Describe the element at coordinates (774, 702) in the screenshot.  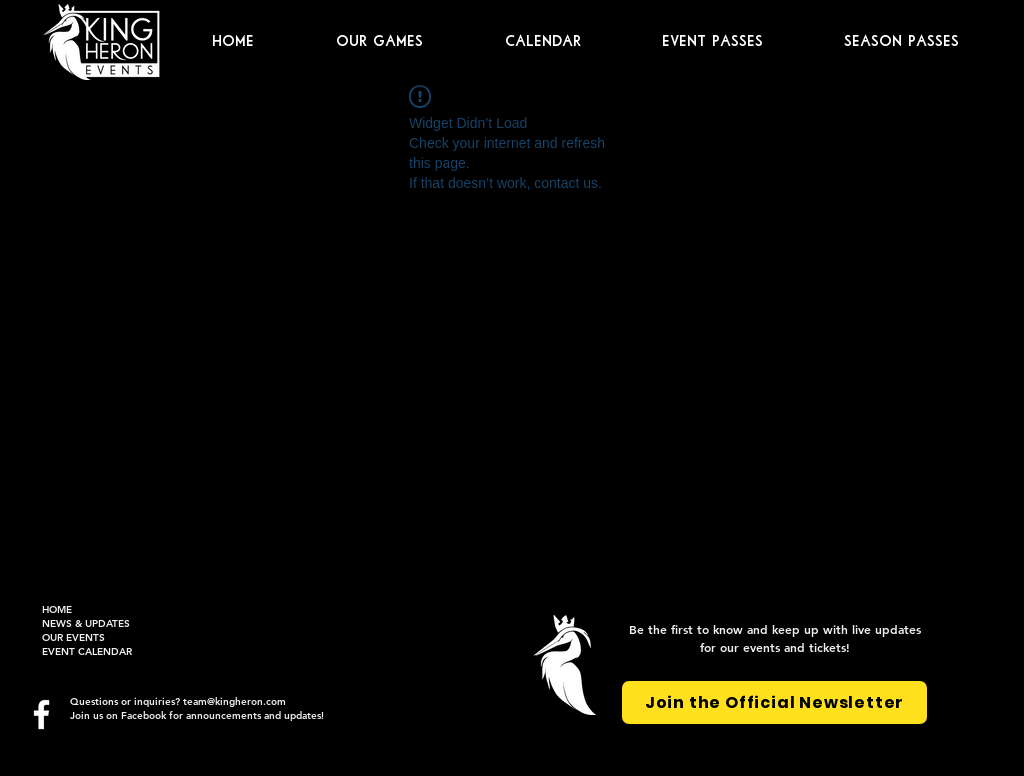
I see `[Join the Official Newsletter]` at that location.